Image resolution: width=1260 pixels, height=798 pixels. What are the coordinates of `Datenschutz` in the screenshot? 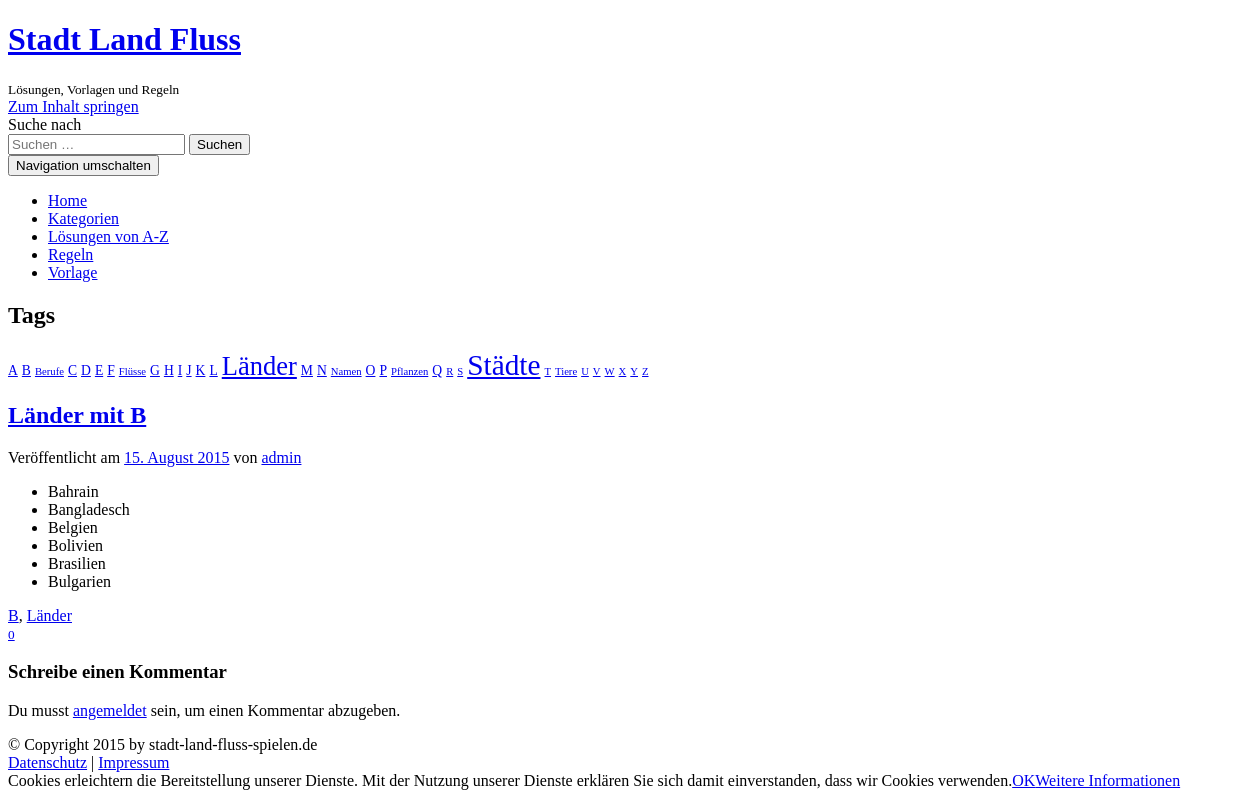 It's located at (47, 762).